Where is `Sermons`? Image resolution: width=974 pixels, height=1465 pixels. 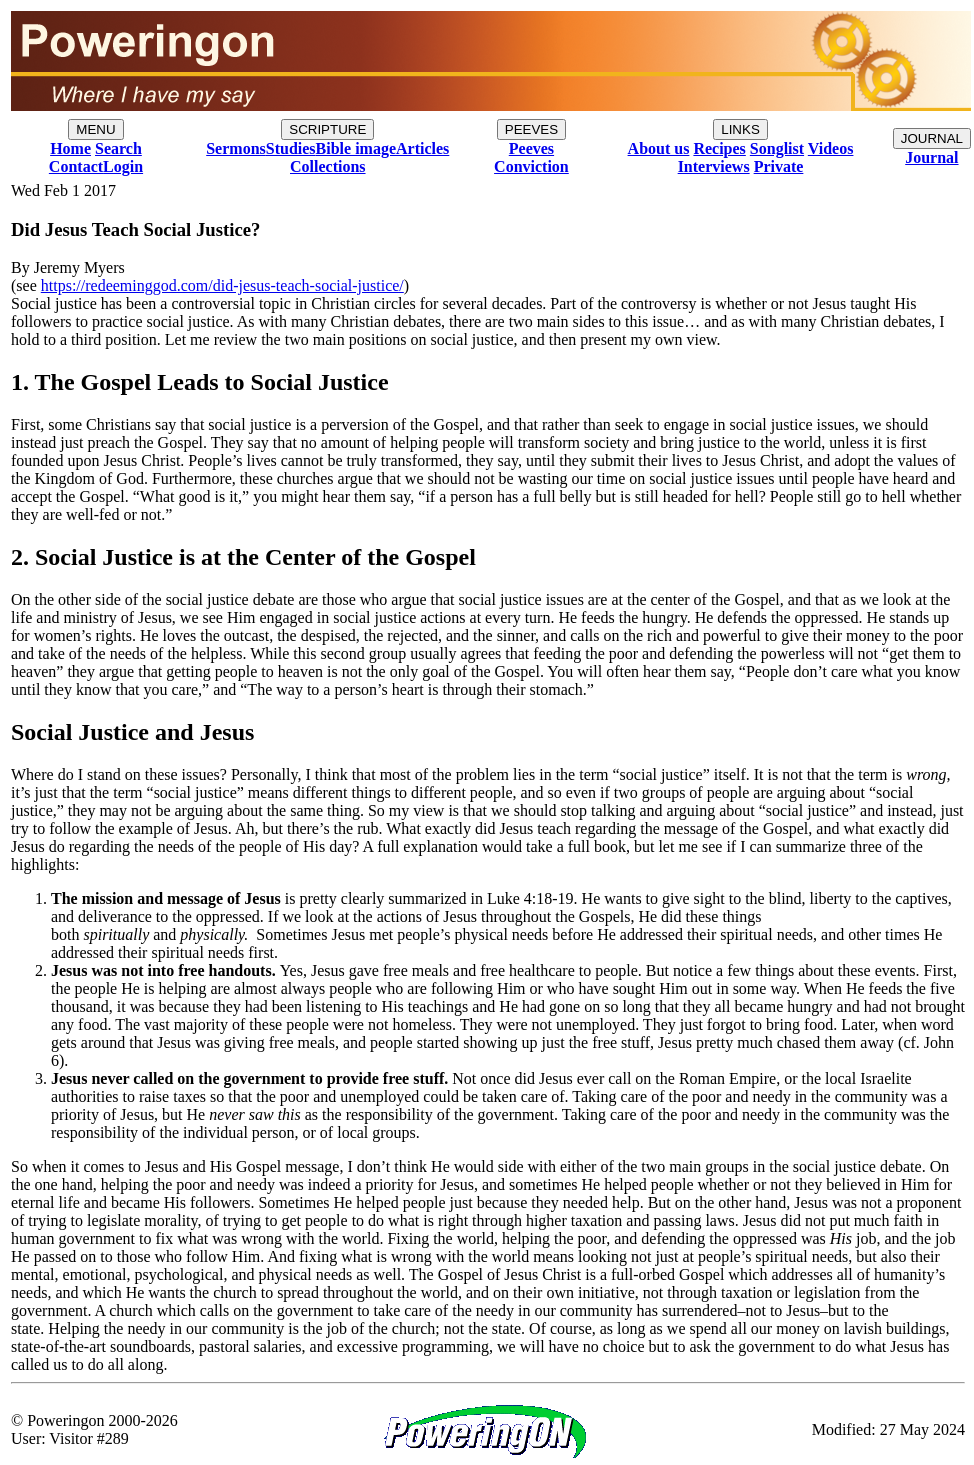
Sermons is located at coordinates (236, 148).